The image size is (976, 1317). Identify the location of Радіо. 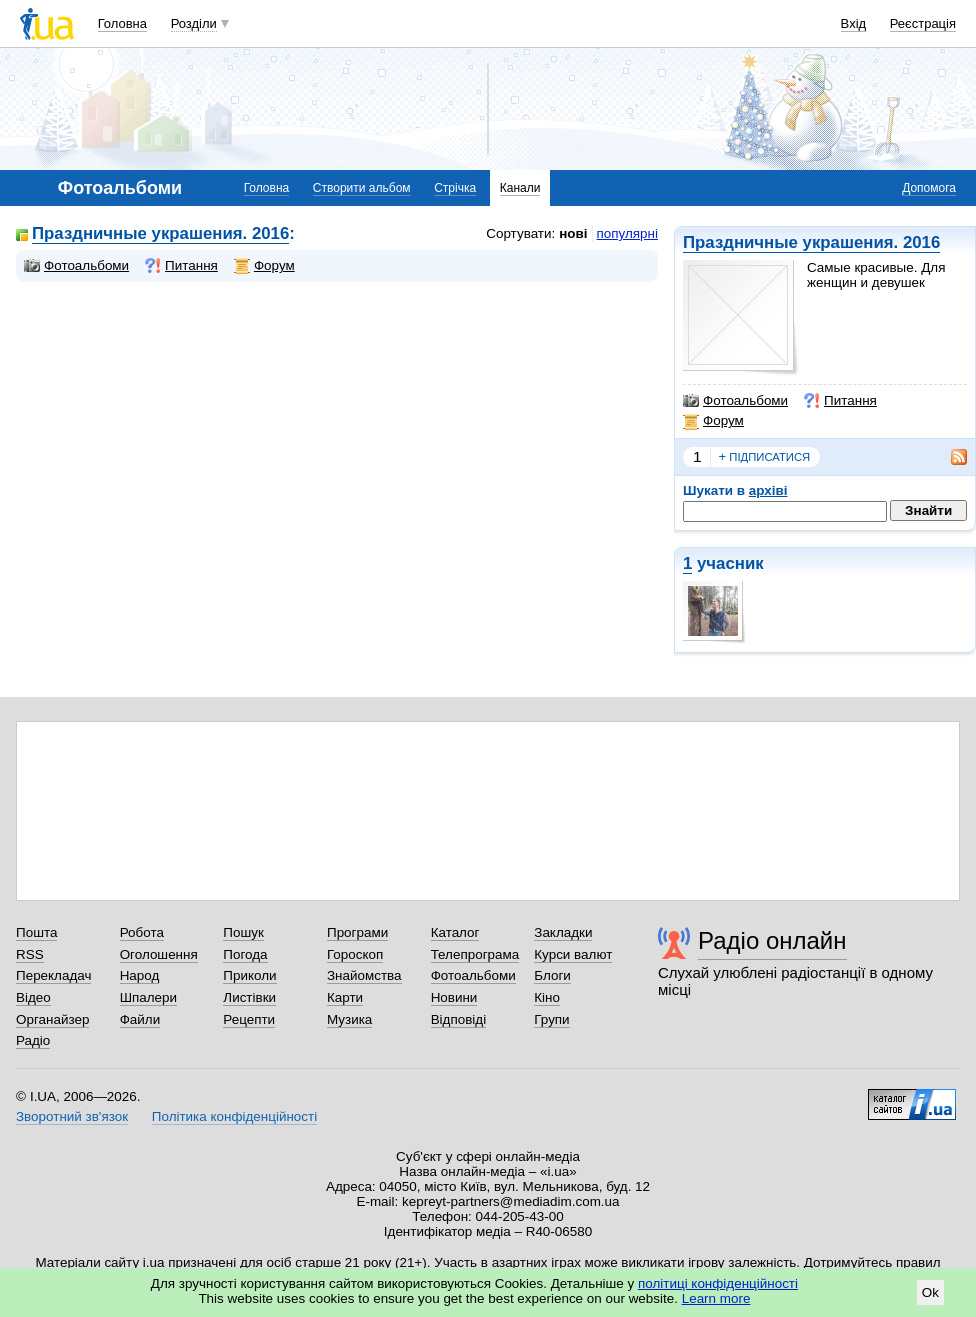
(33, 1040).